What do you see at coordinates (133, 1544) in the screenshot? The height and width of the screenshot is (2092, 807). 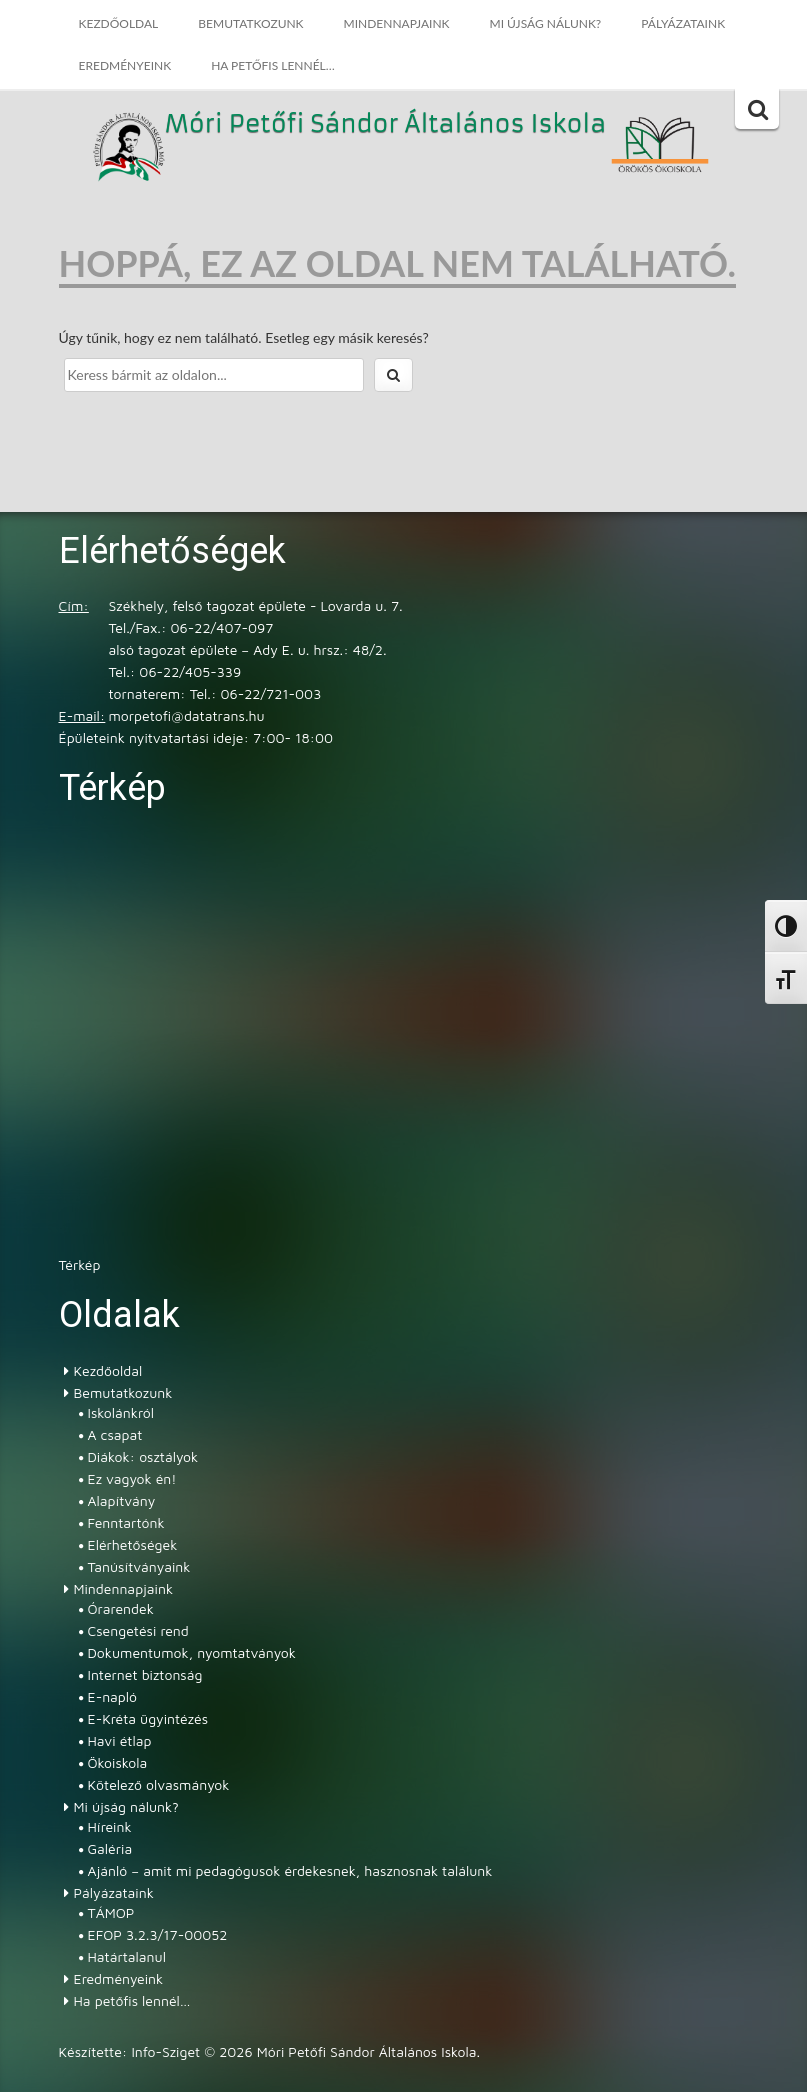 I see `Elérhetőségek` at bounding box center [133, 1544].